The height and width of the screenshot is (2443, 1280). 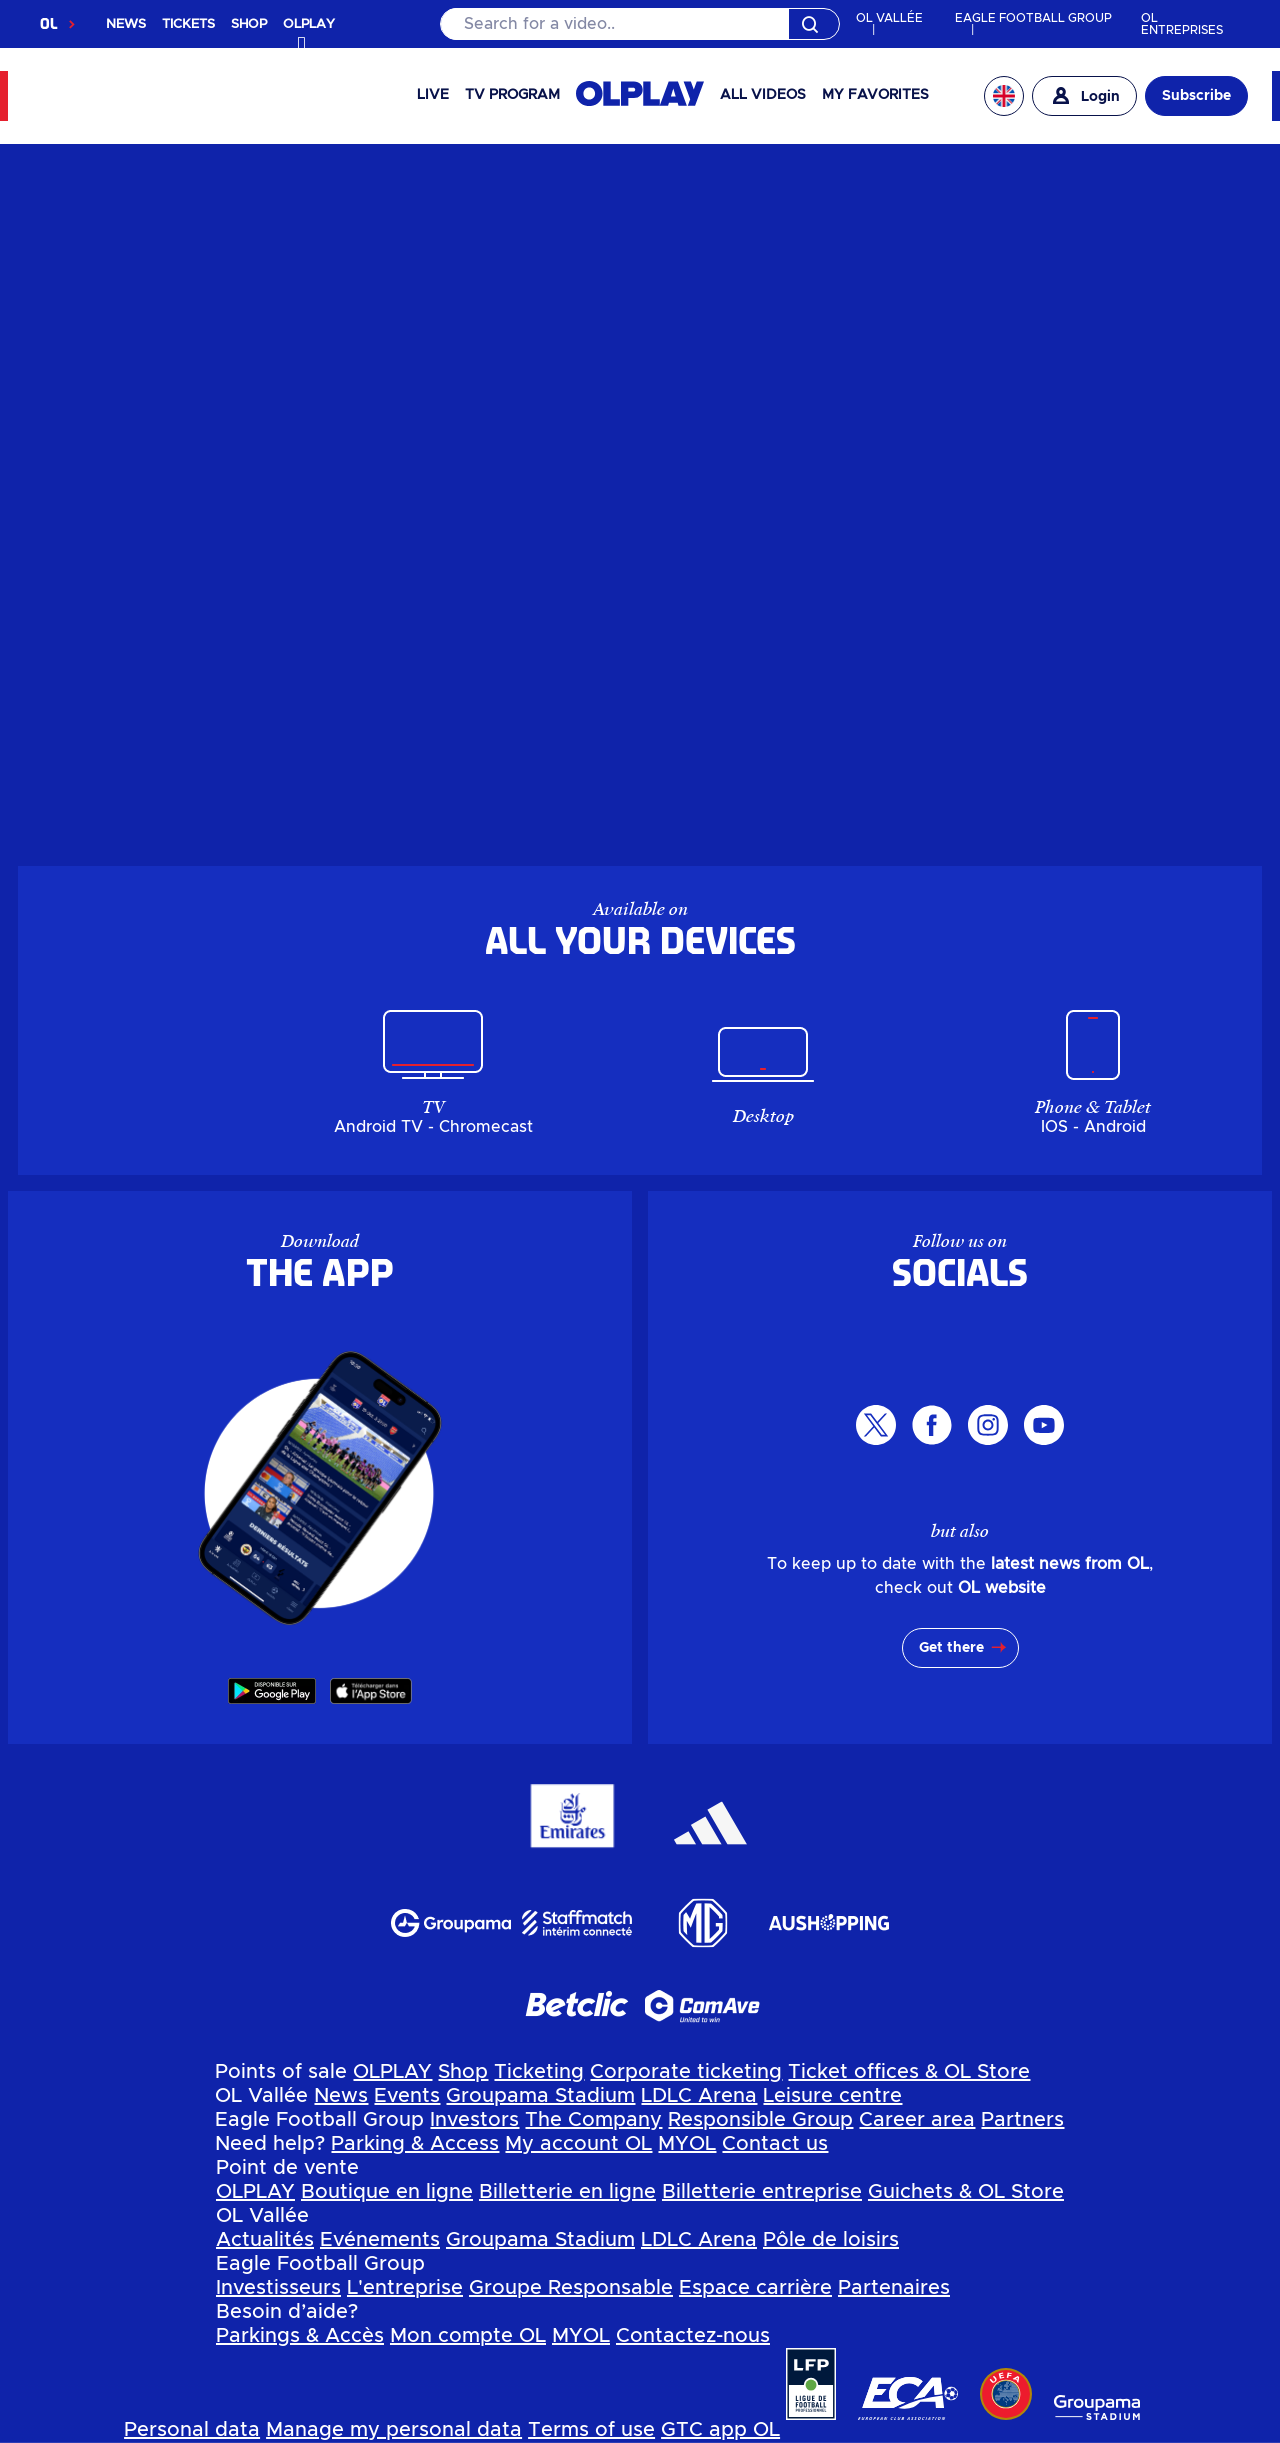 What do you see at coordinates (567, 2192) in the screenshot?
I see `Billetterie en ligne` at bounding box center [567, 2192].